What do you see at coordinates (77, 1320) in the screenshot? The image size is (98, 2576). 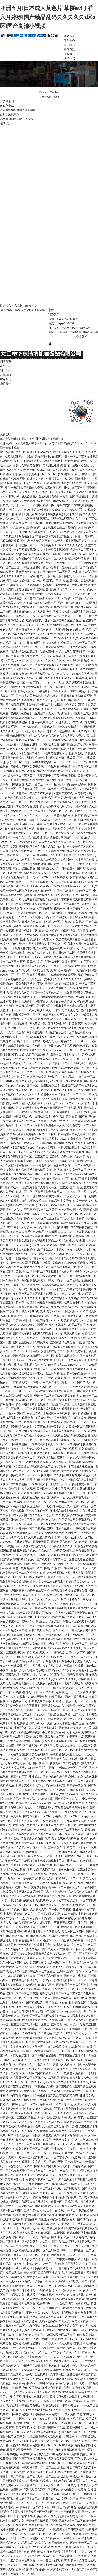 I see `欧美精品乱码99久久蜜桃` at bounding box center [77, 1320].